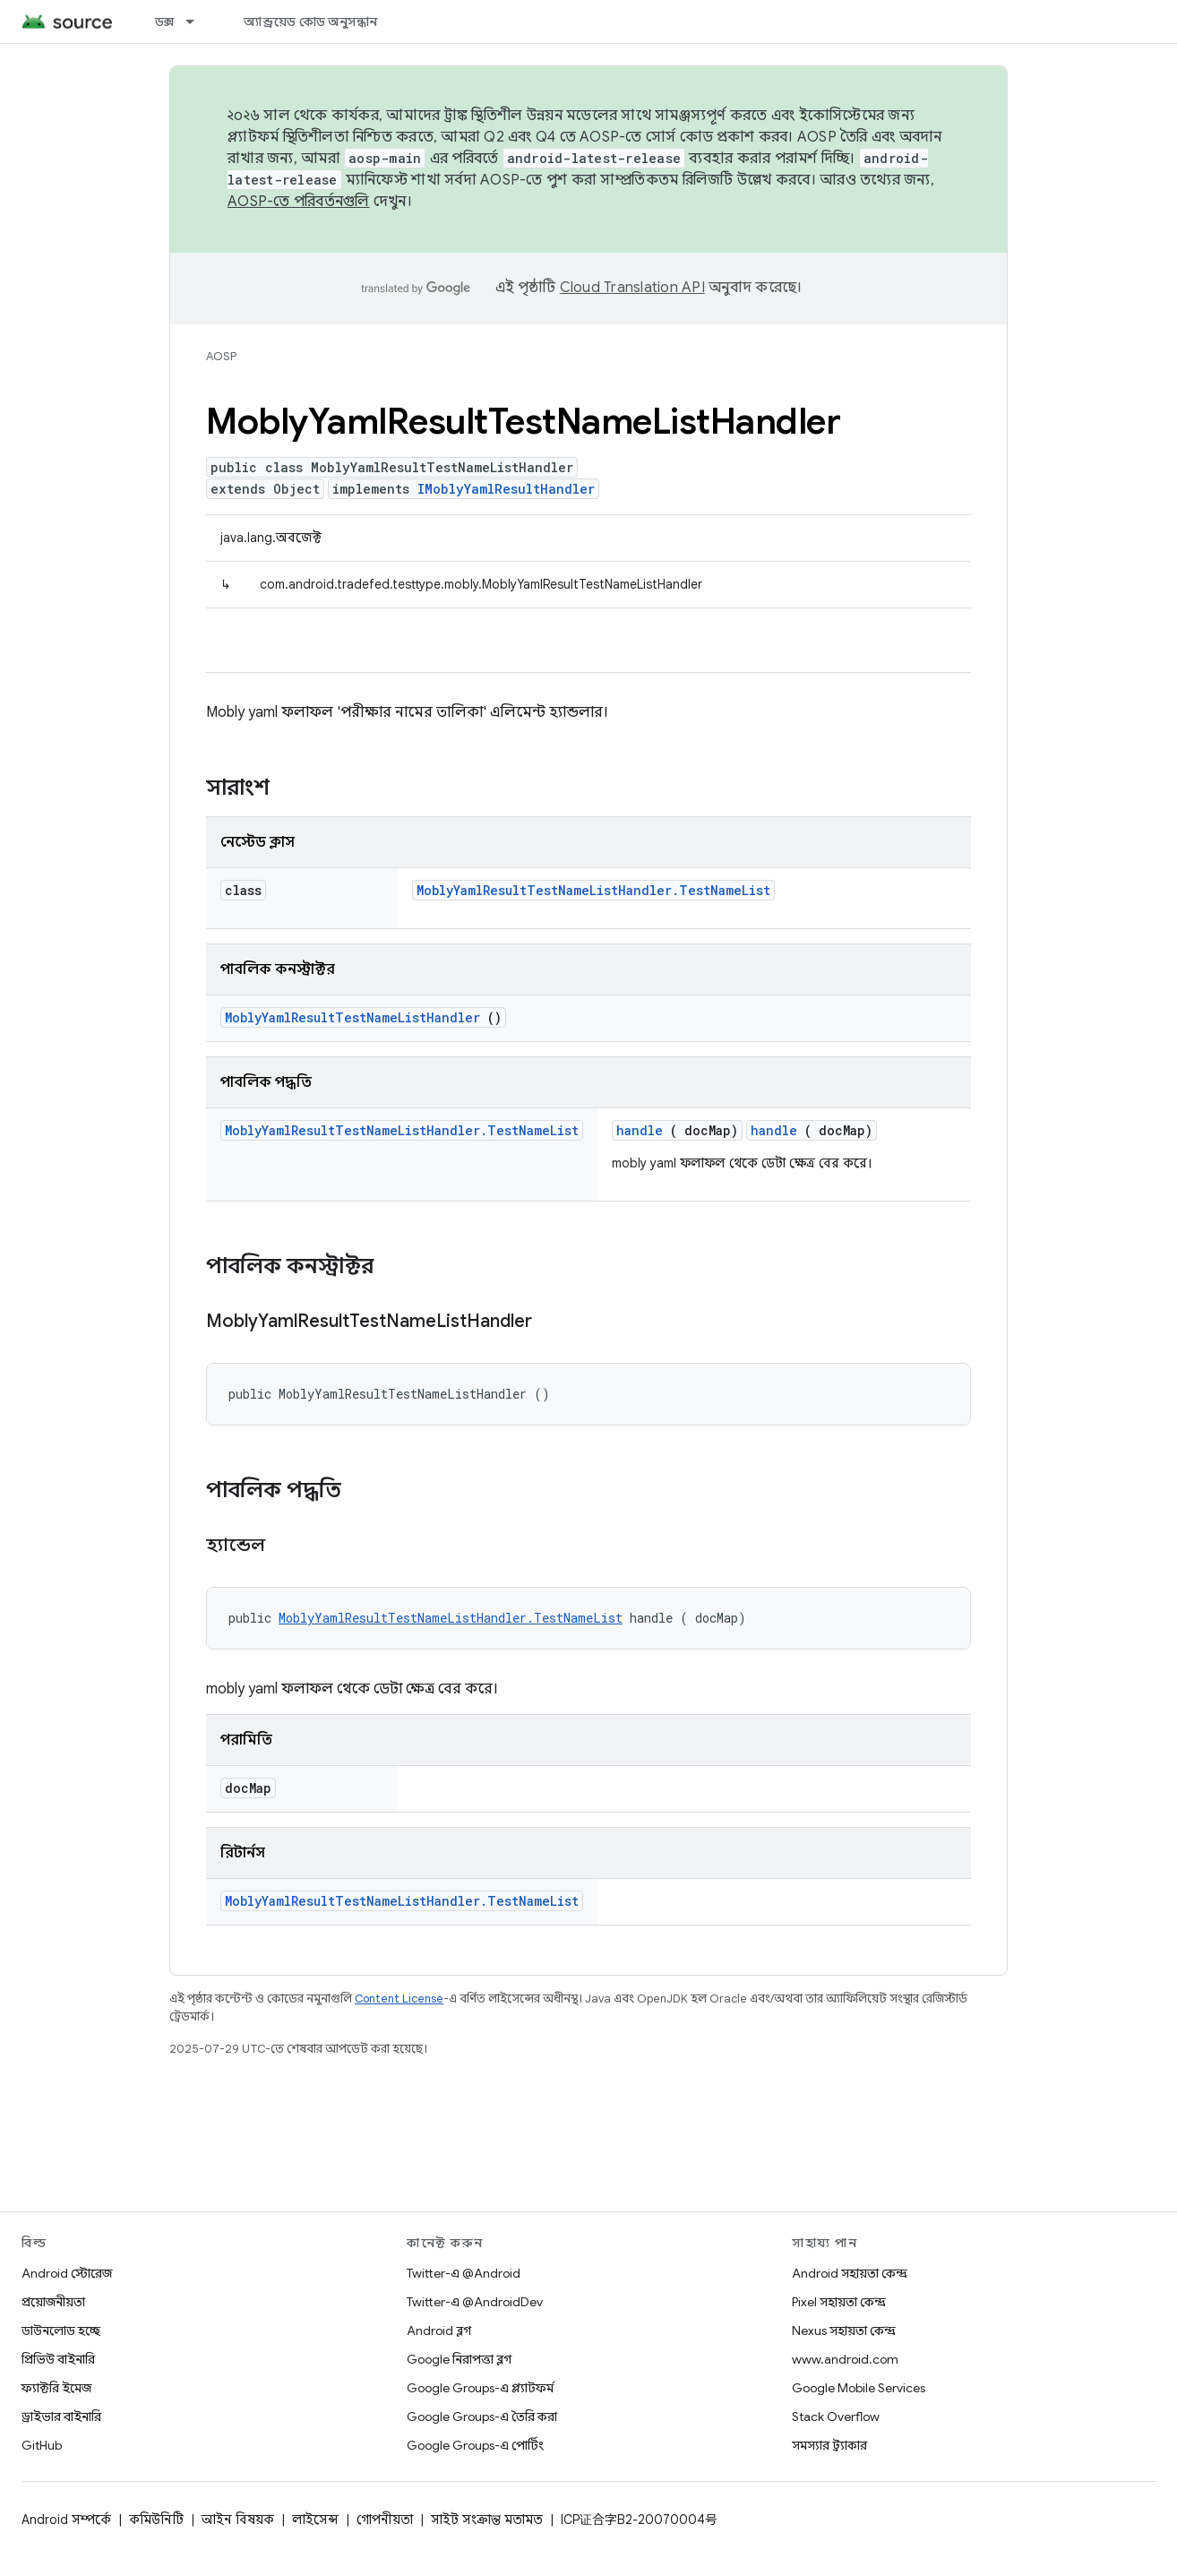  Describe the element at coordinates (198, 21) in the screenshot. I see `[এর ড্রপডাউন মেনু: ডক্স]` at that location.